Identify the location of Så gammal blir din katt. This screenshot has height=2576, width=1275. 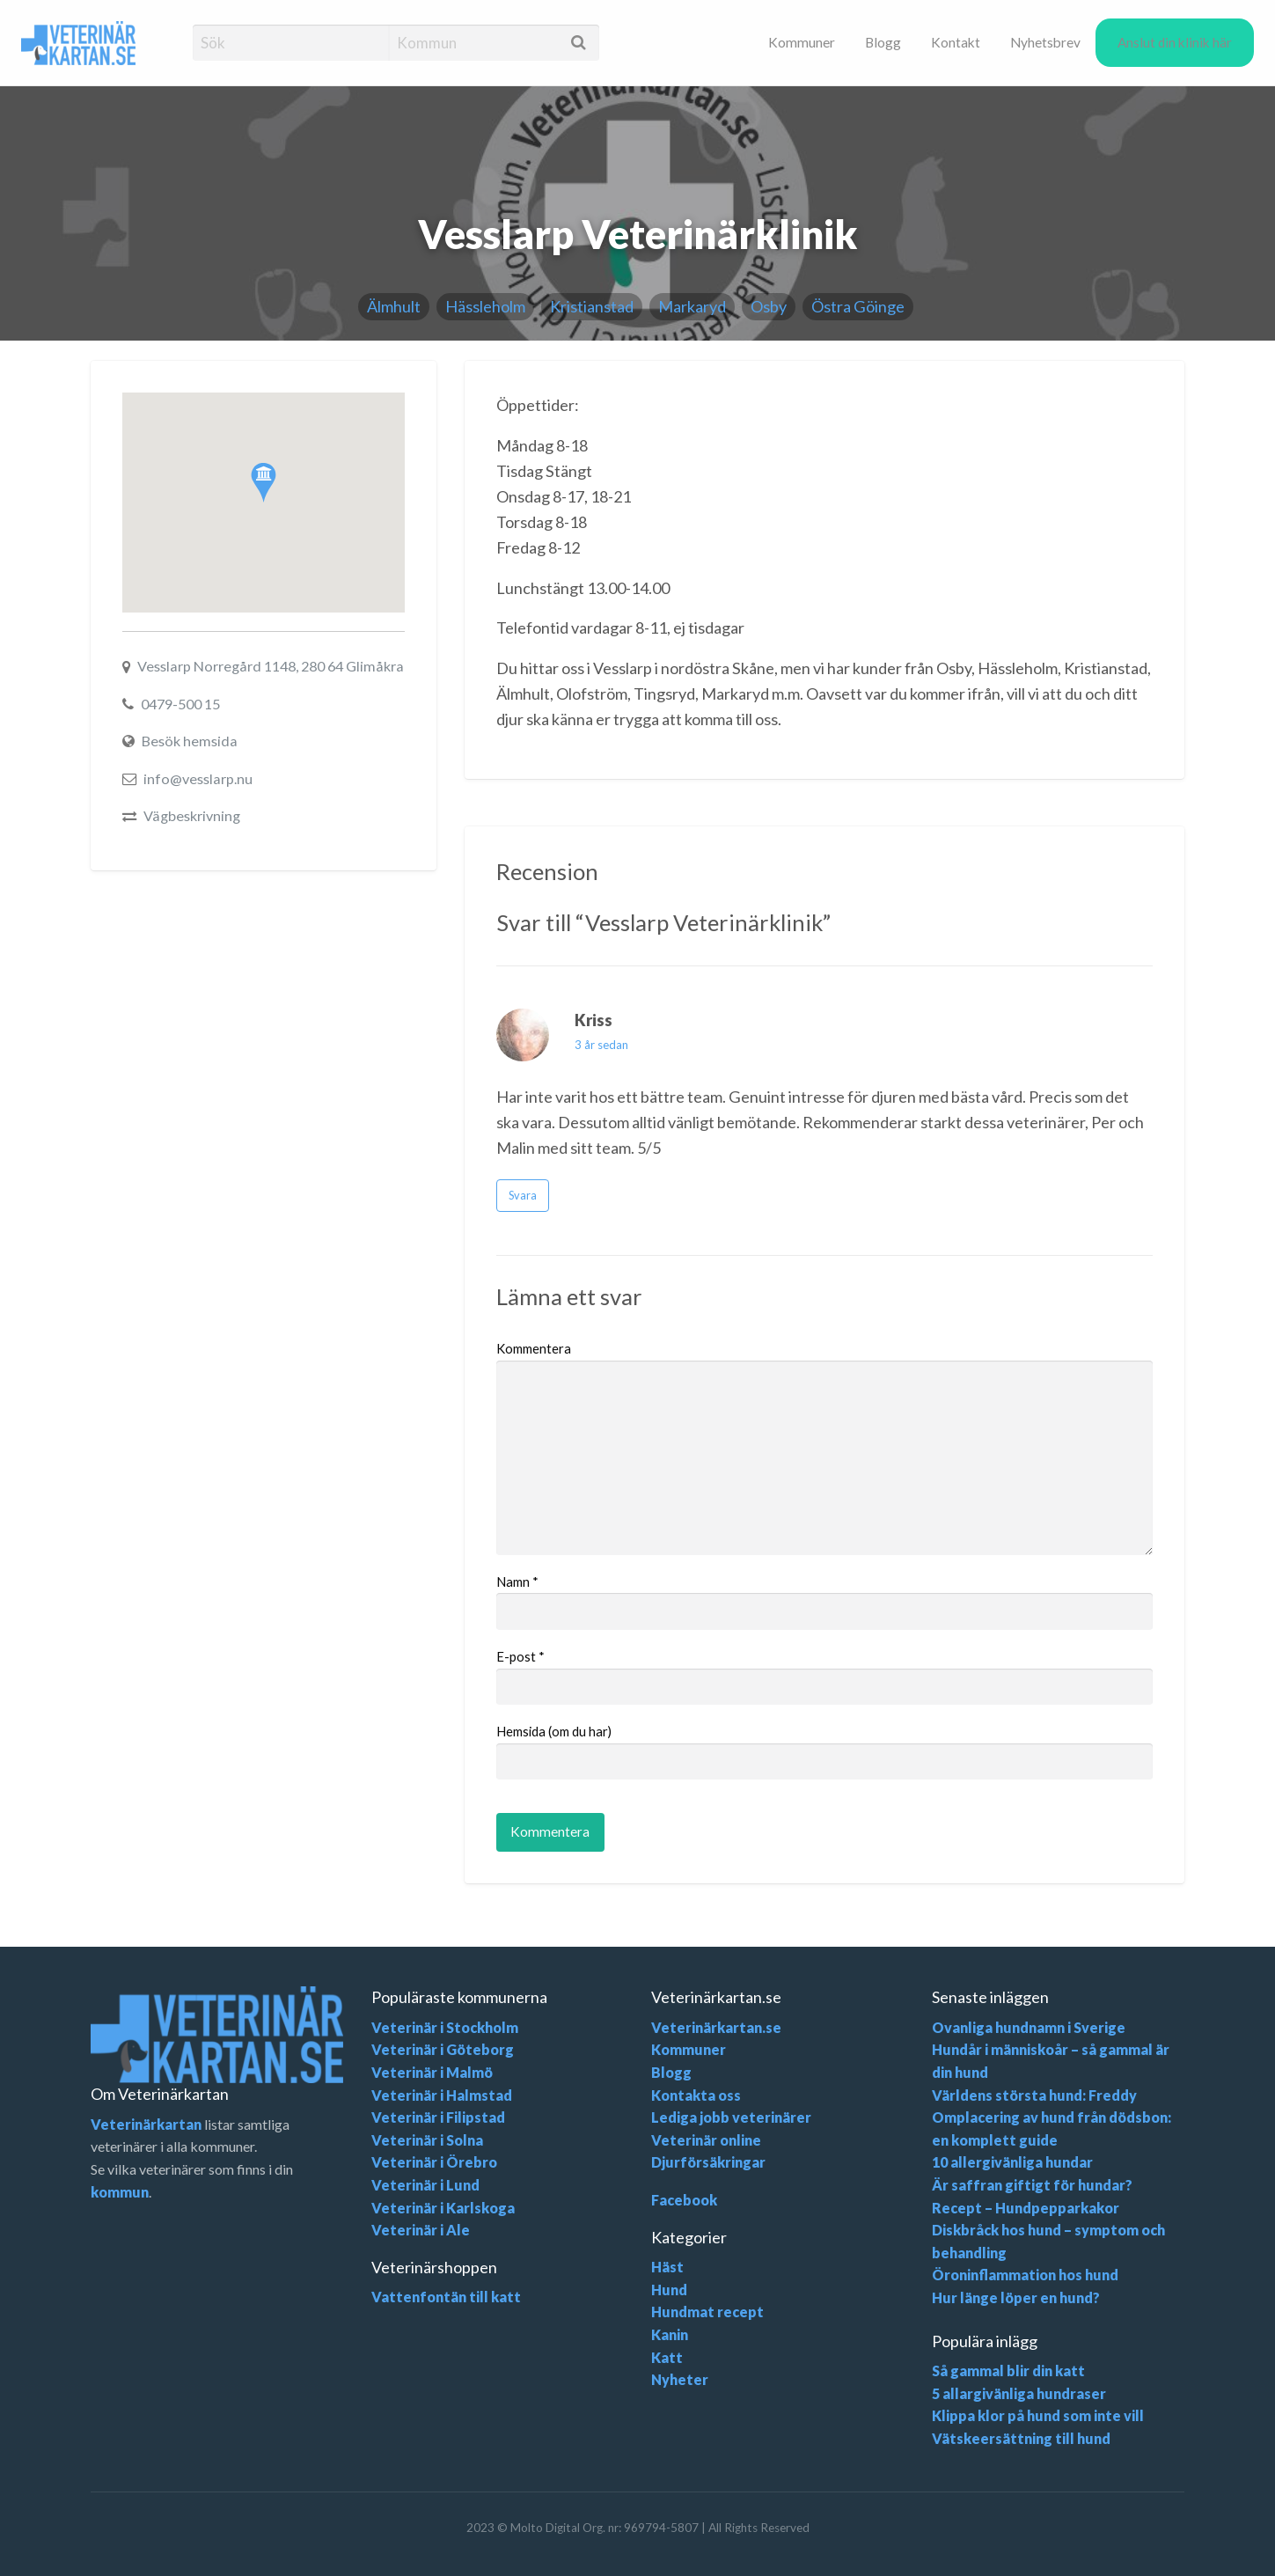
(1008, 2370).